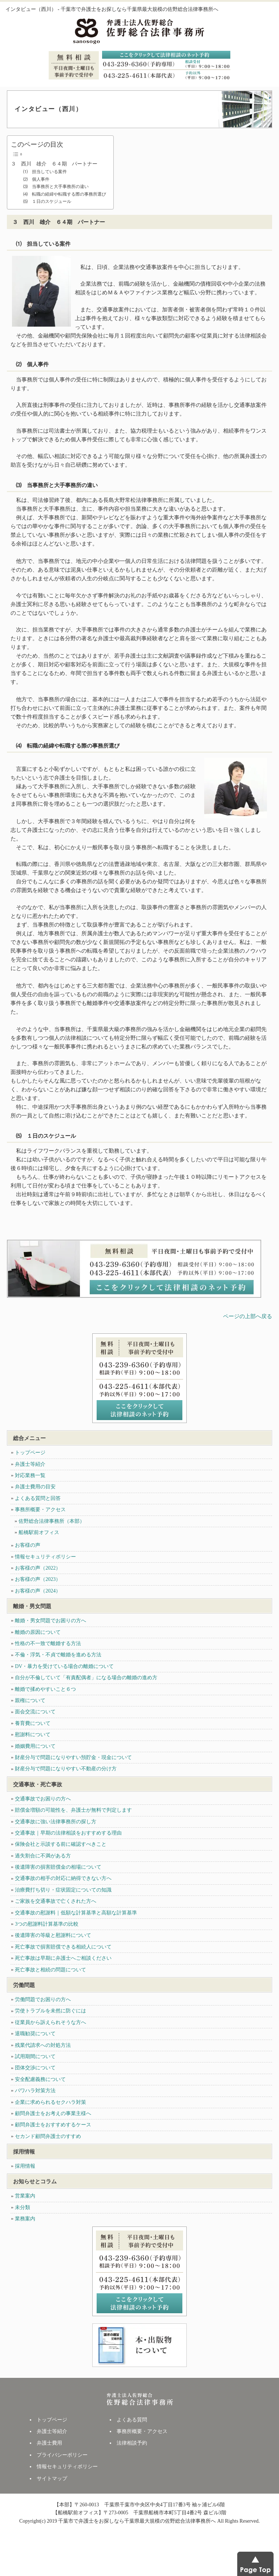  I want to click on 死亡事故と相続の問題について, so click(50, 1969).